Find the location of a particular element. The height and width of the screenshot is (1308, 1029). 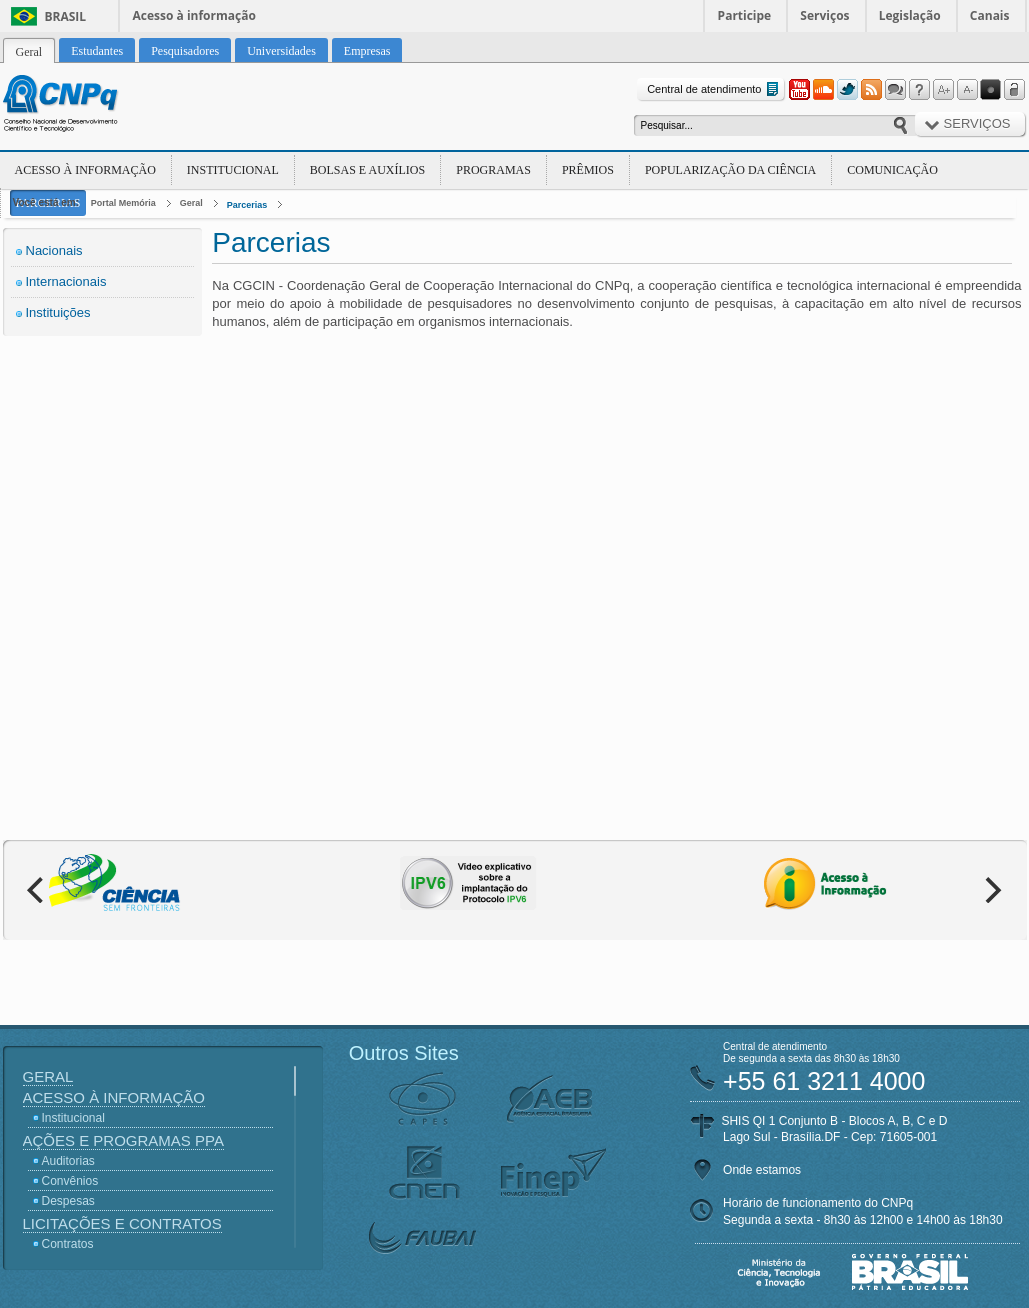

Popularização da Ciência is located at coordinates (730, 170).